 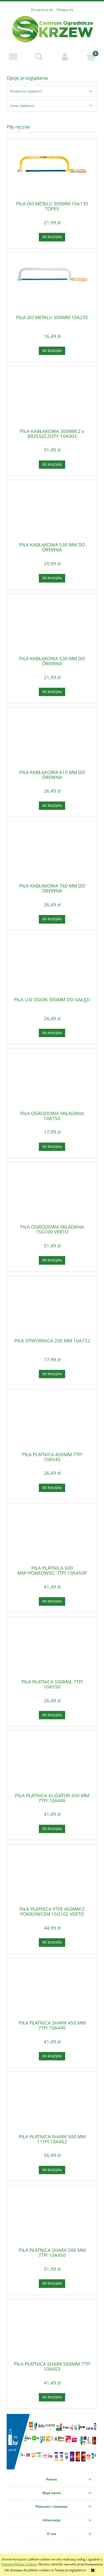 I want to click on [Przejdź do produktu PIŁA PŁATNICA PTFE 450MM Z POKROWCEM 15G102 VERTO], so click(x=52, y=1877).